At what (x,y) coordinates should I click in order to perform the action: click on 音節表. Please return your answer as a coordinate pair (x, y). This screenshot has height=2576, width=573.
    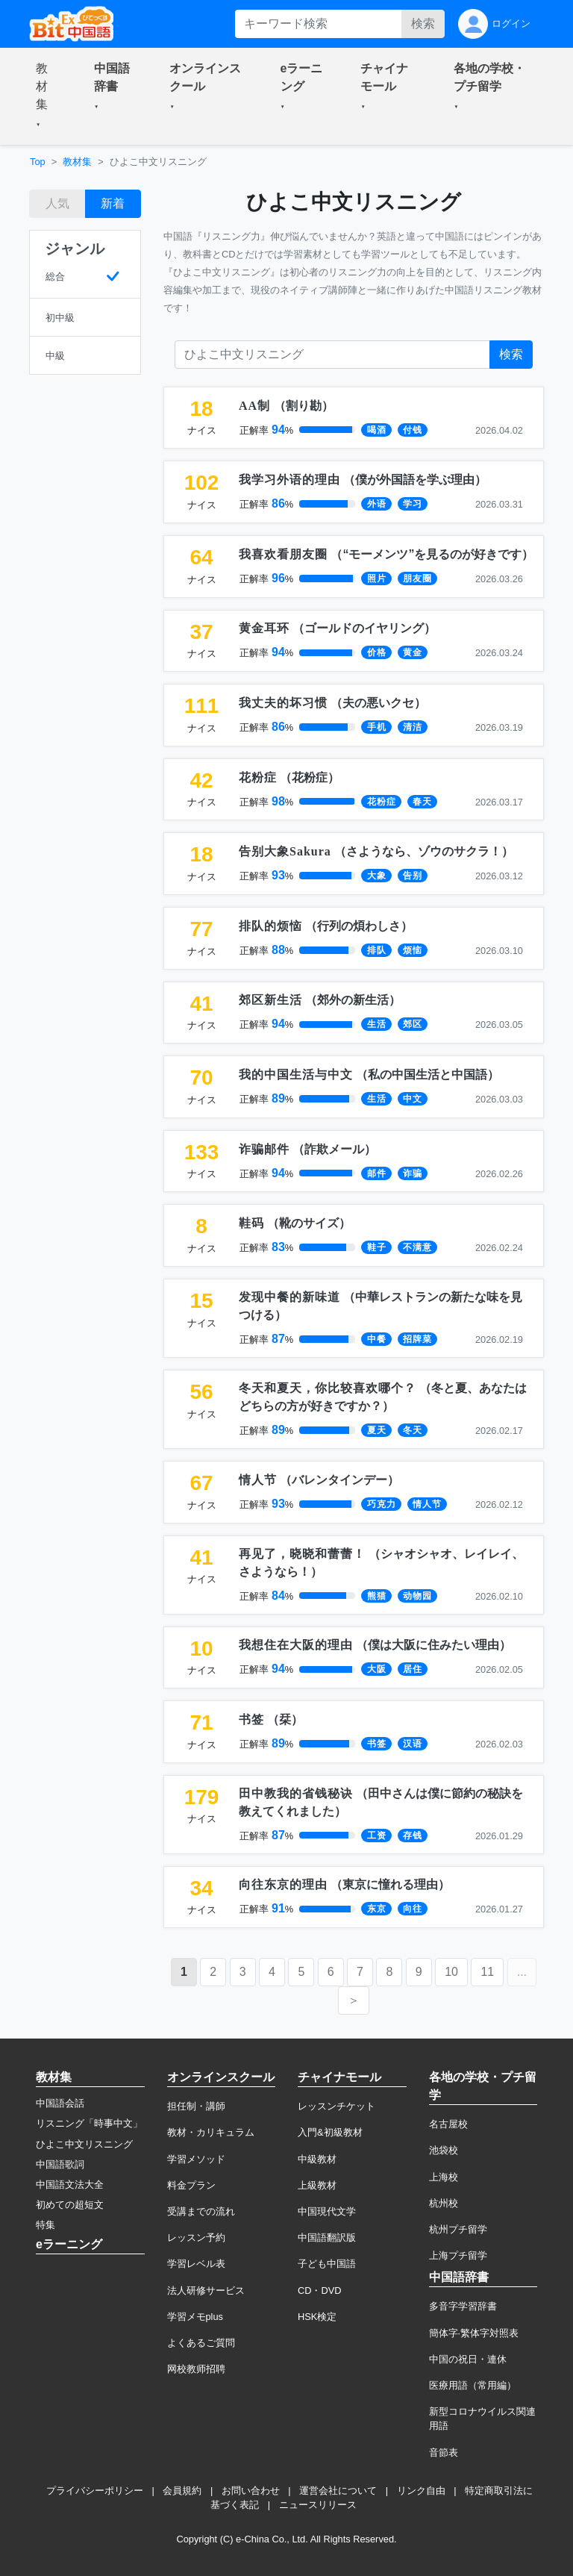
    Looking at the image, I should click on (443, 2452).